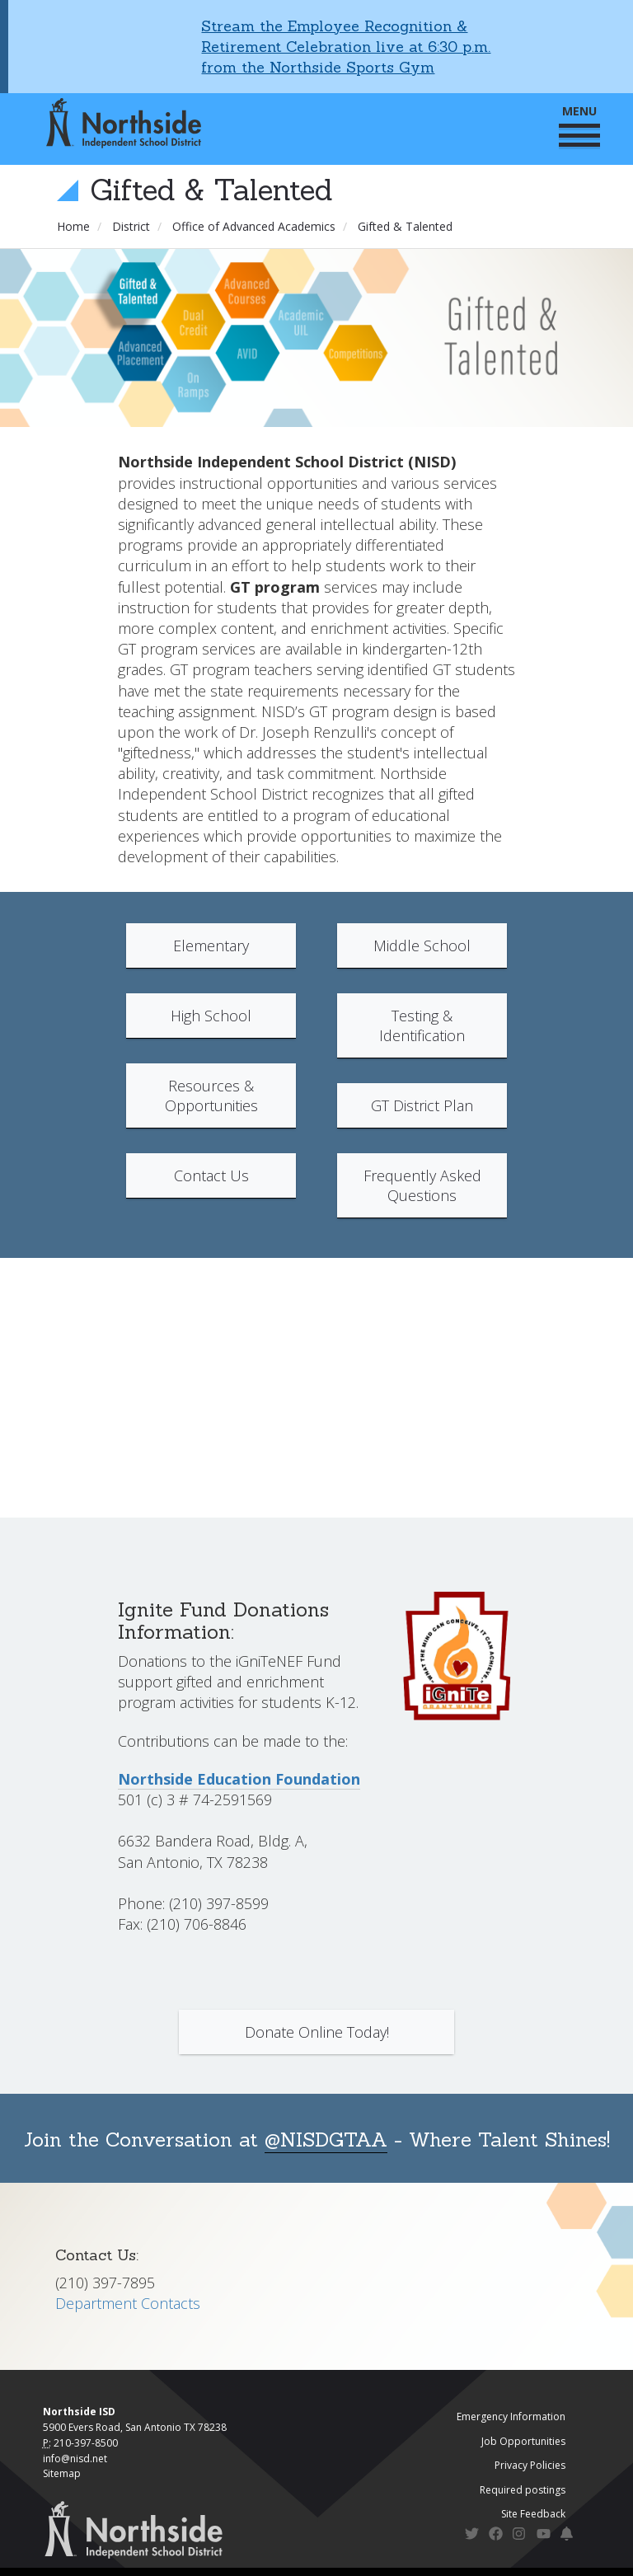 This screenshot has height=2576, width=633. What do you see at coordinates (345, 46) in the screenshot?
I see `Stream the Employee Recognition & Retirement Celebration live at 6:30 p.m. from the Northside Sports Gym` at bounding box center [345, 46].